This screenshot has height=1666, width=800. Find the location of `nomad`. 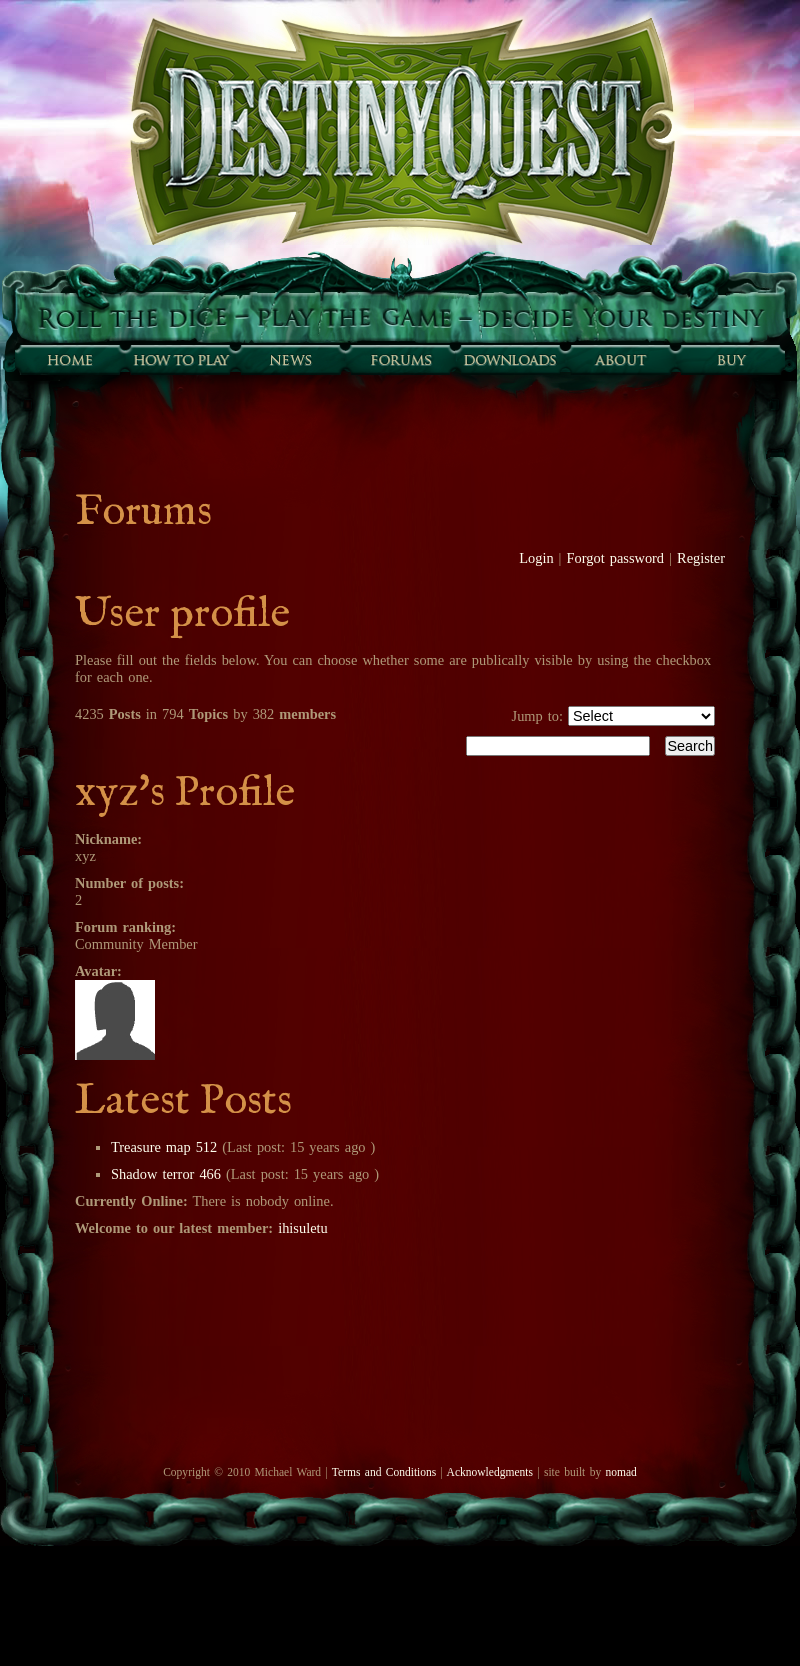

nomad is located at coordinates (620, 1472).